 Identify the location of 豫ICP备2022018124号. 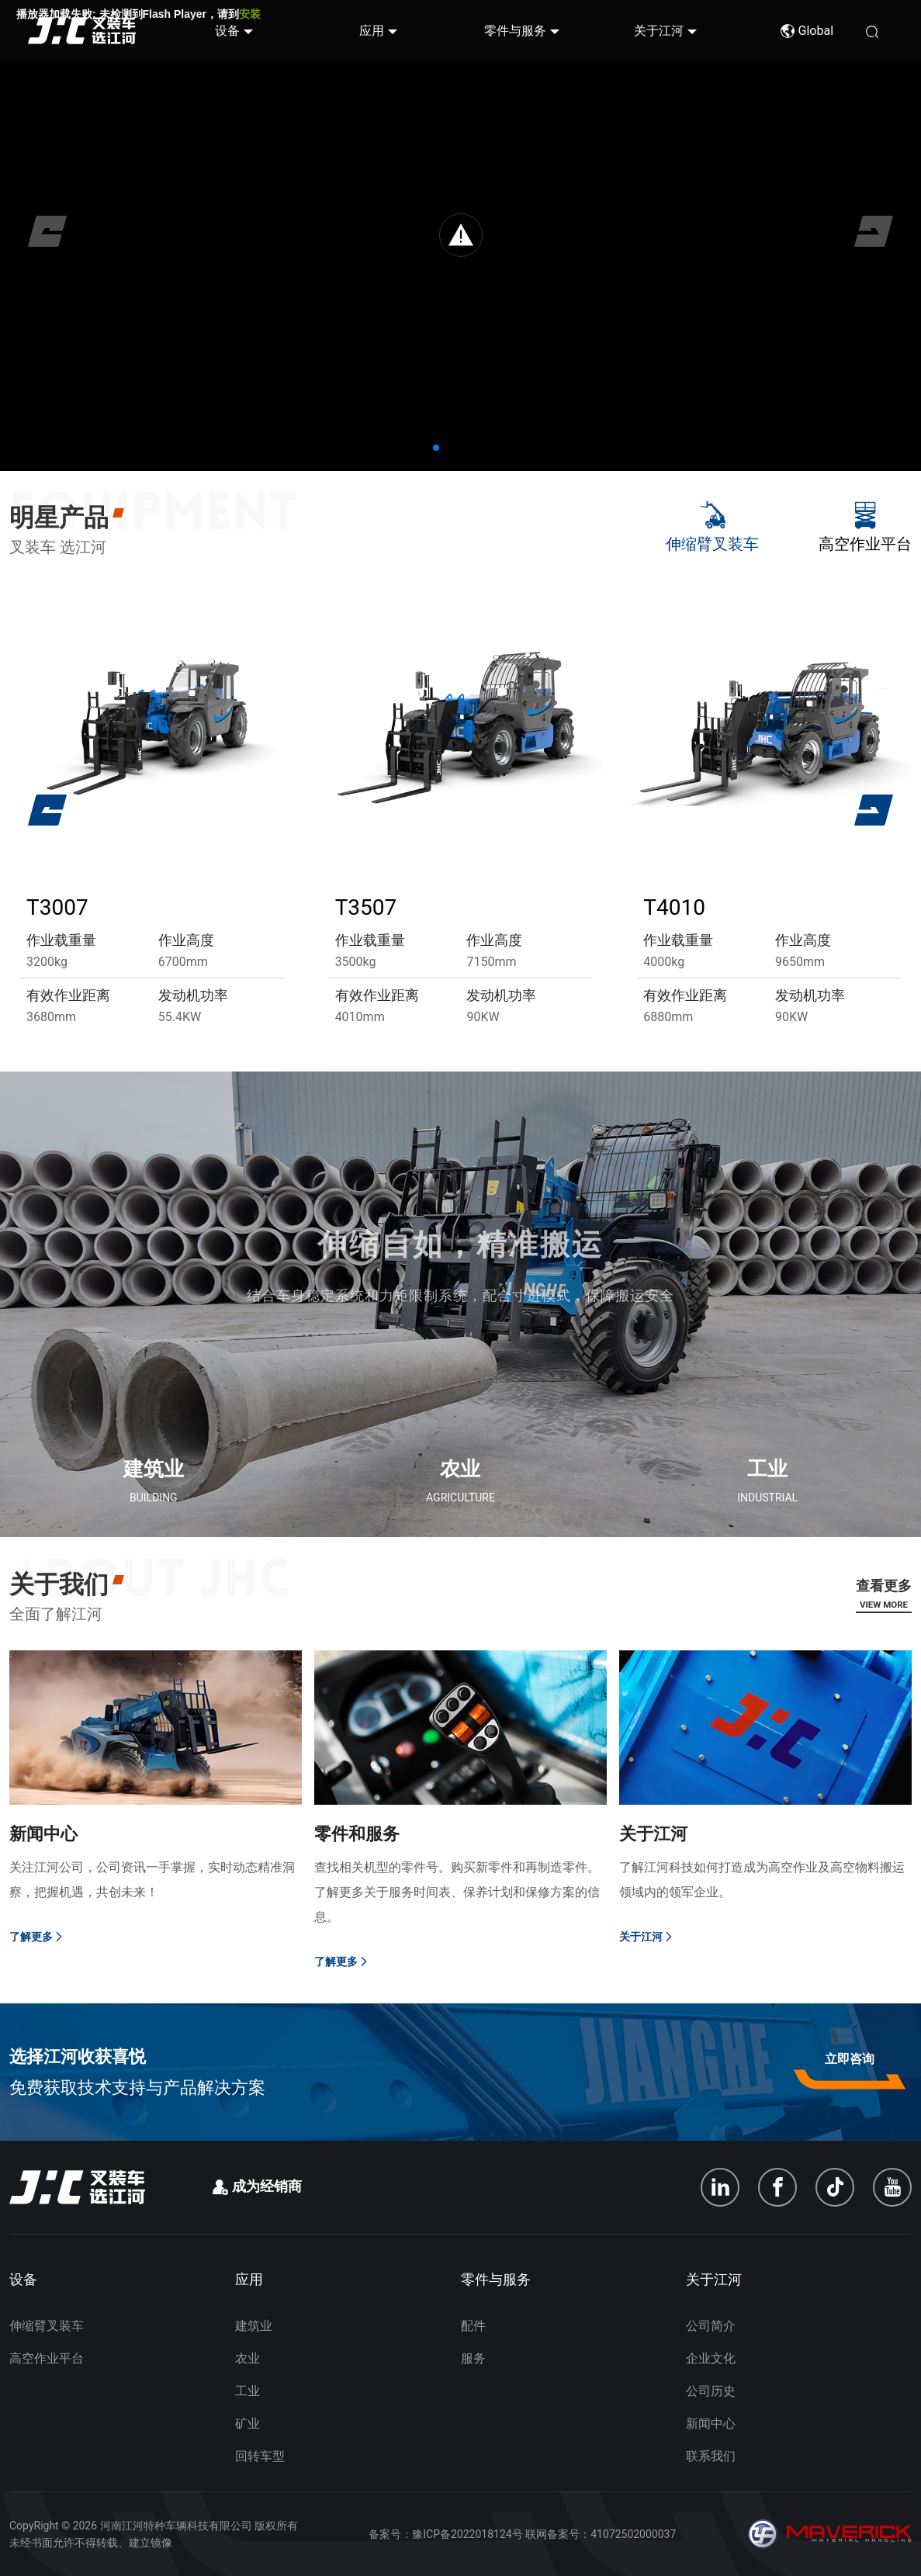
(467, 2534).